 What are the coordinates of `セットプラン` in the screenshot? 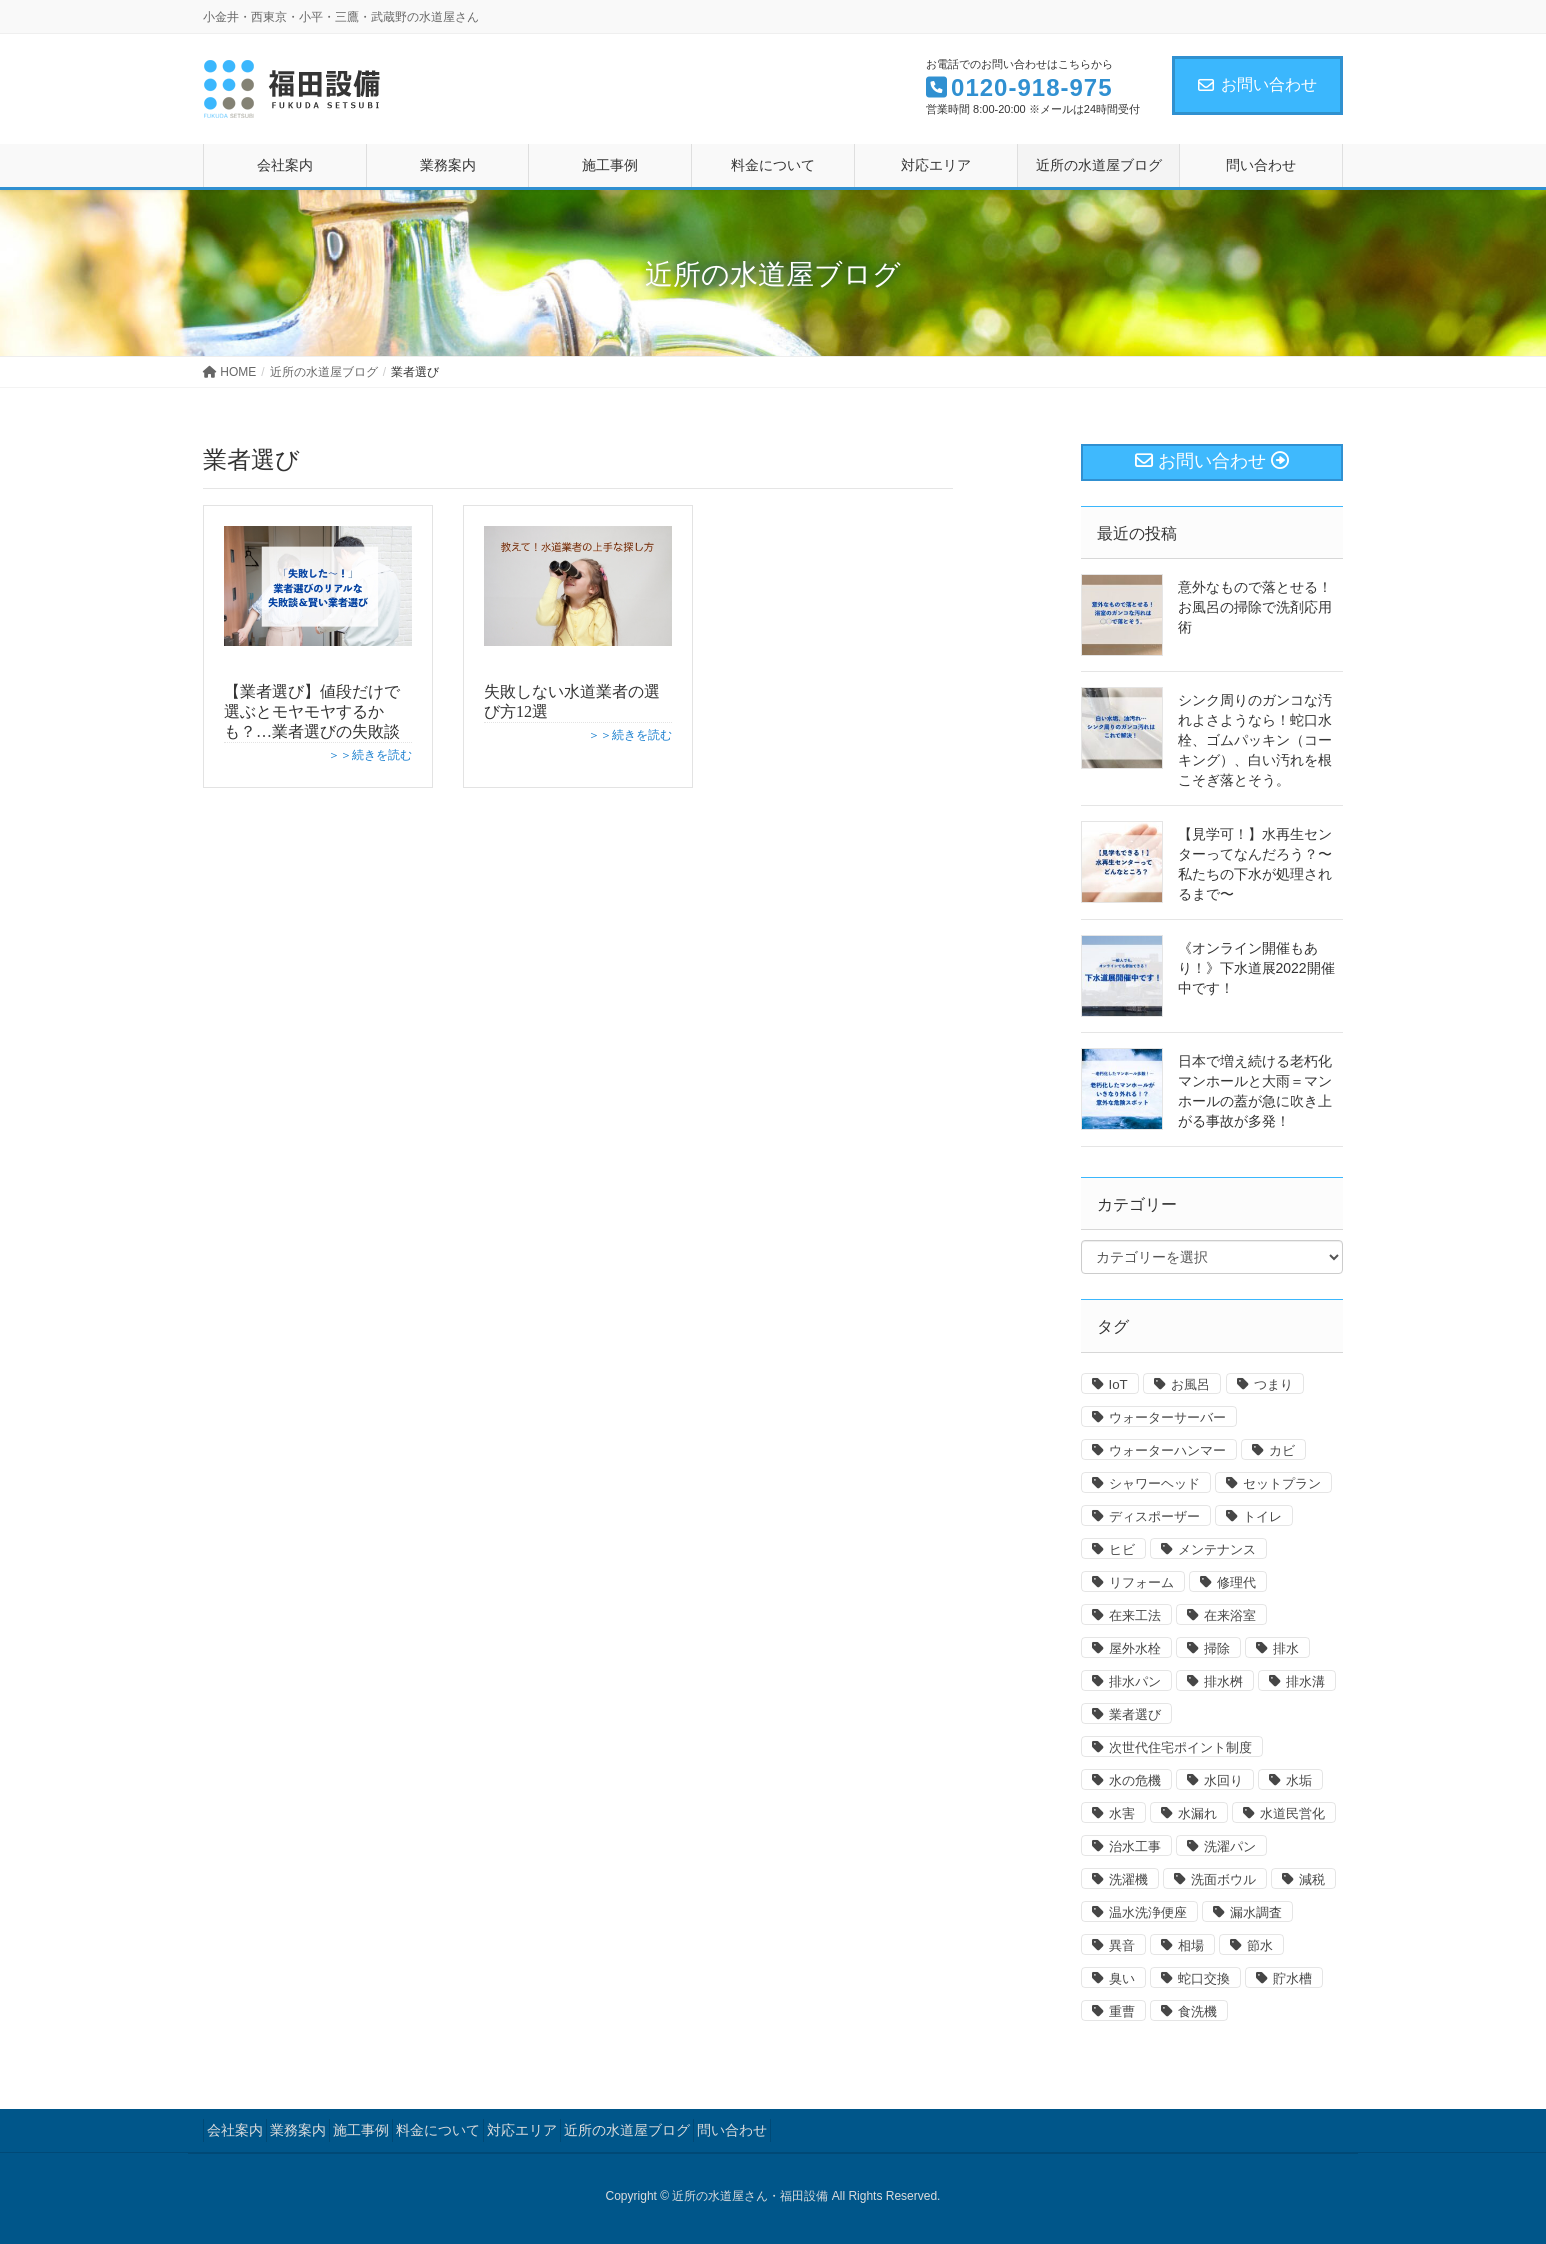 It's located at (1282, 1483).